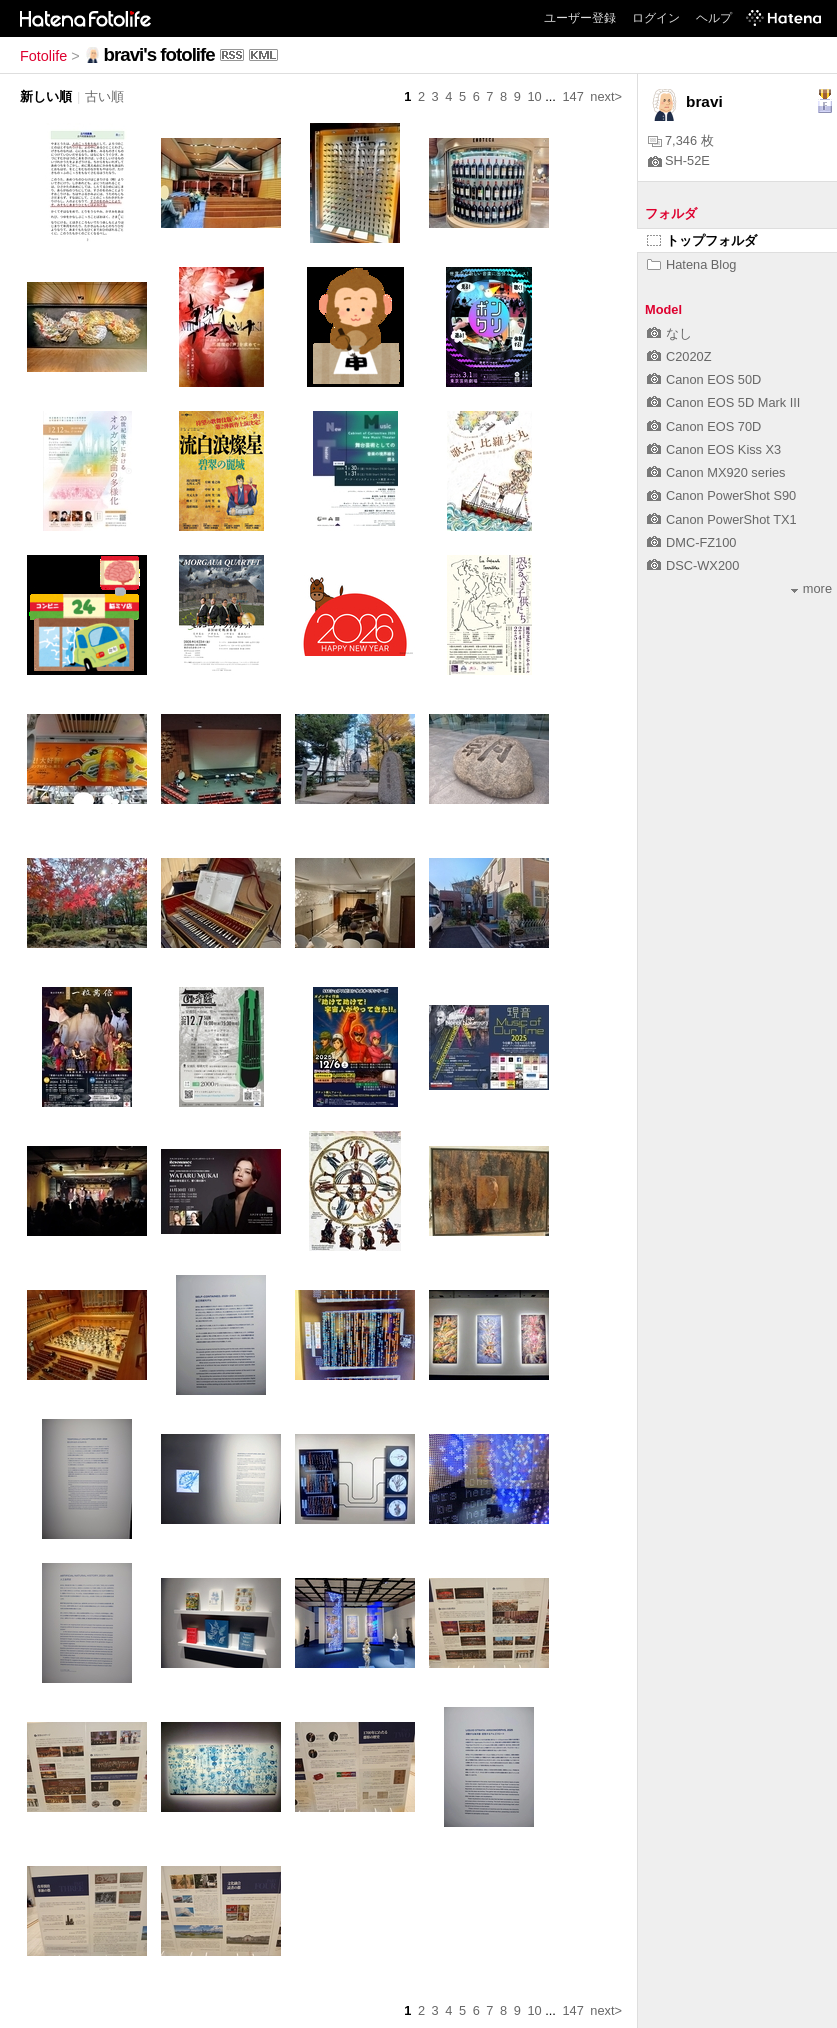  Describe the element at coordinates (722, 519) in the screenshot. I see `Canon PowerShot TX1` at that location.